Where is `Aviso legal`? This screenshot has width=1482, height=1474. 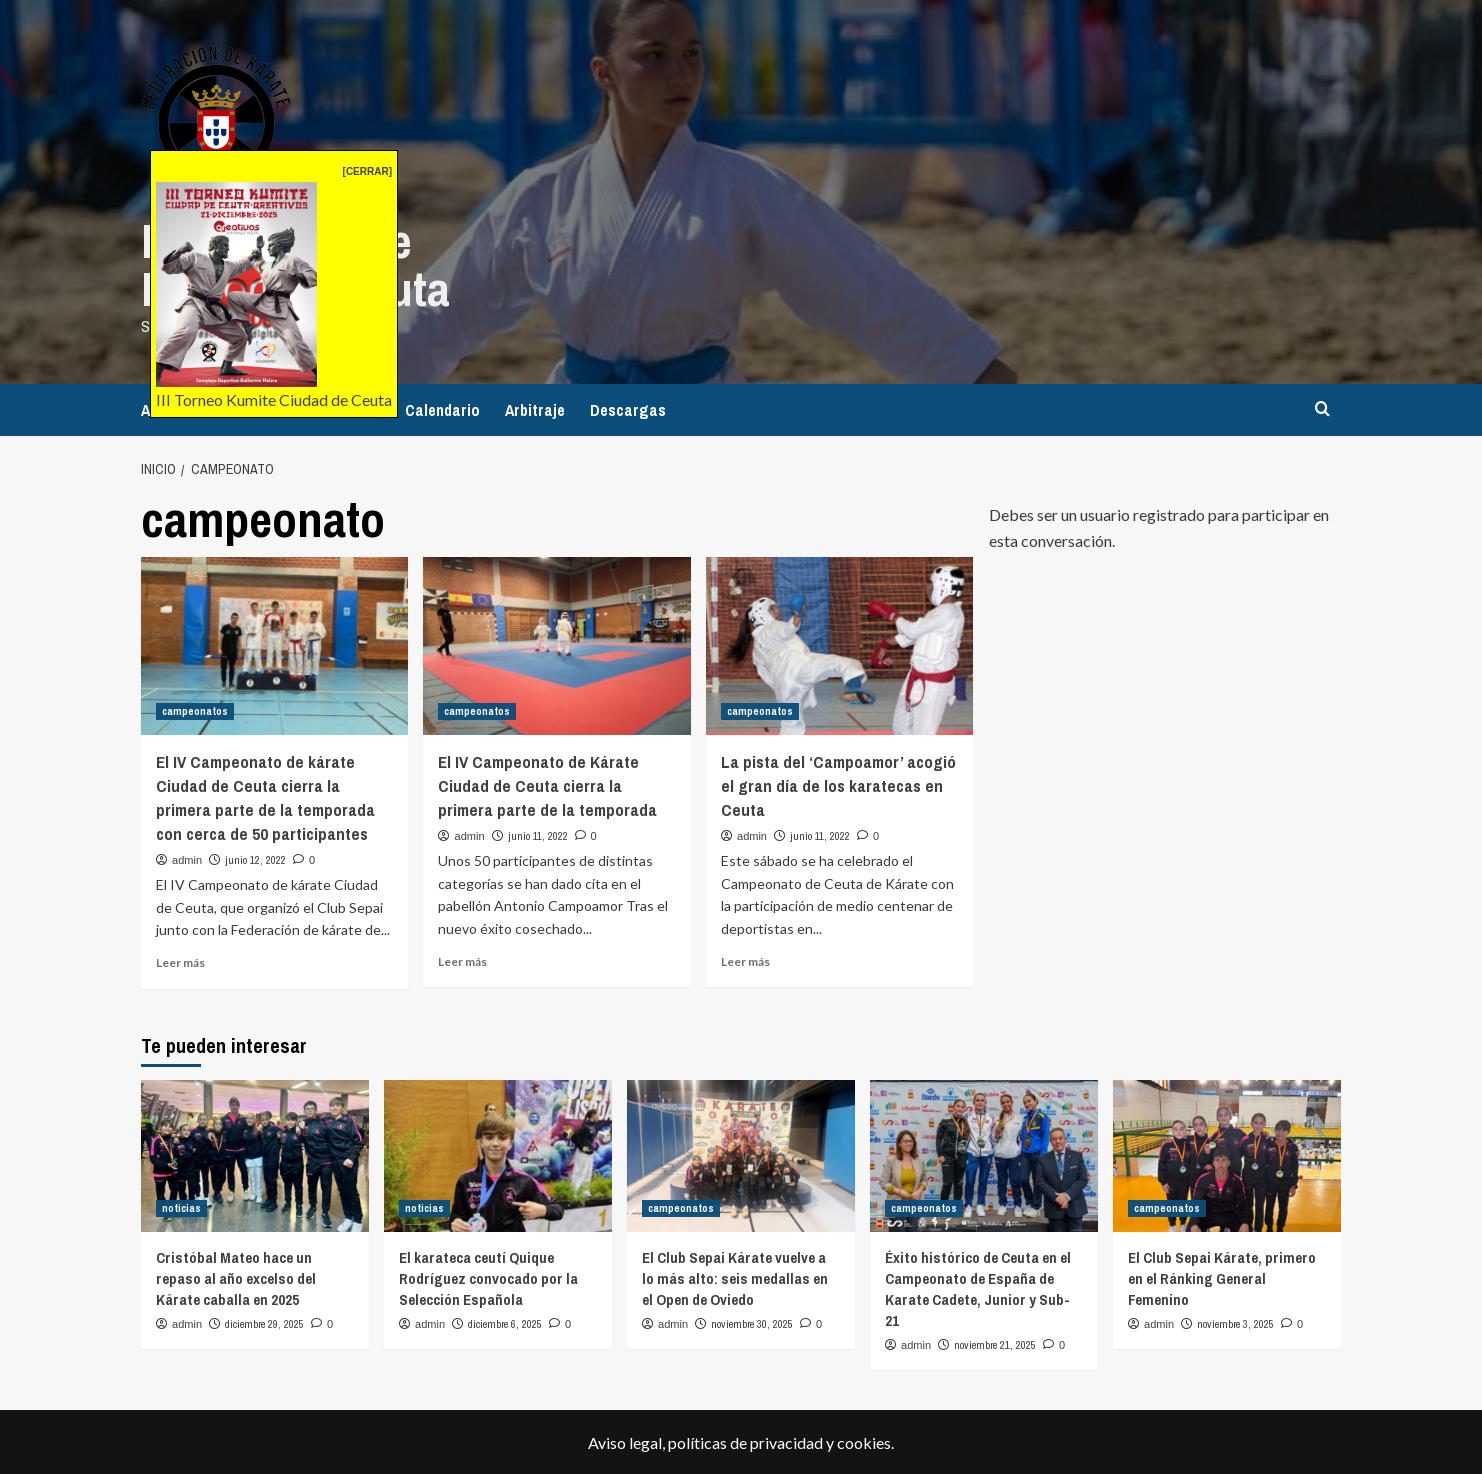
Aviso legal is located at coordinates (625, 1441).